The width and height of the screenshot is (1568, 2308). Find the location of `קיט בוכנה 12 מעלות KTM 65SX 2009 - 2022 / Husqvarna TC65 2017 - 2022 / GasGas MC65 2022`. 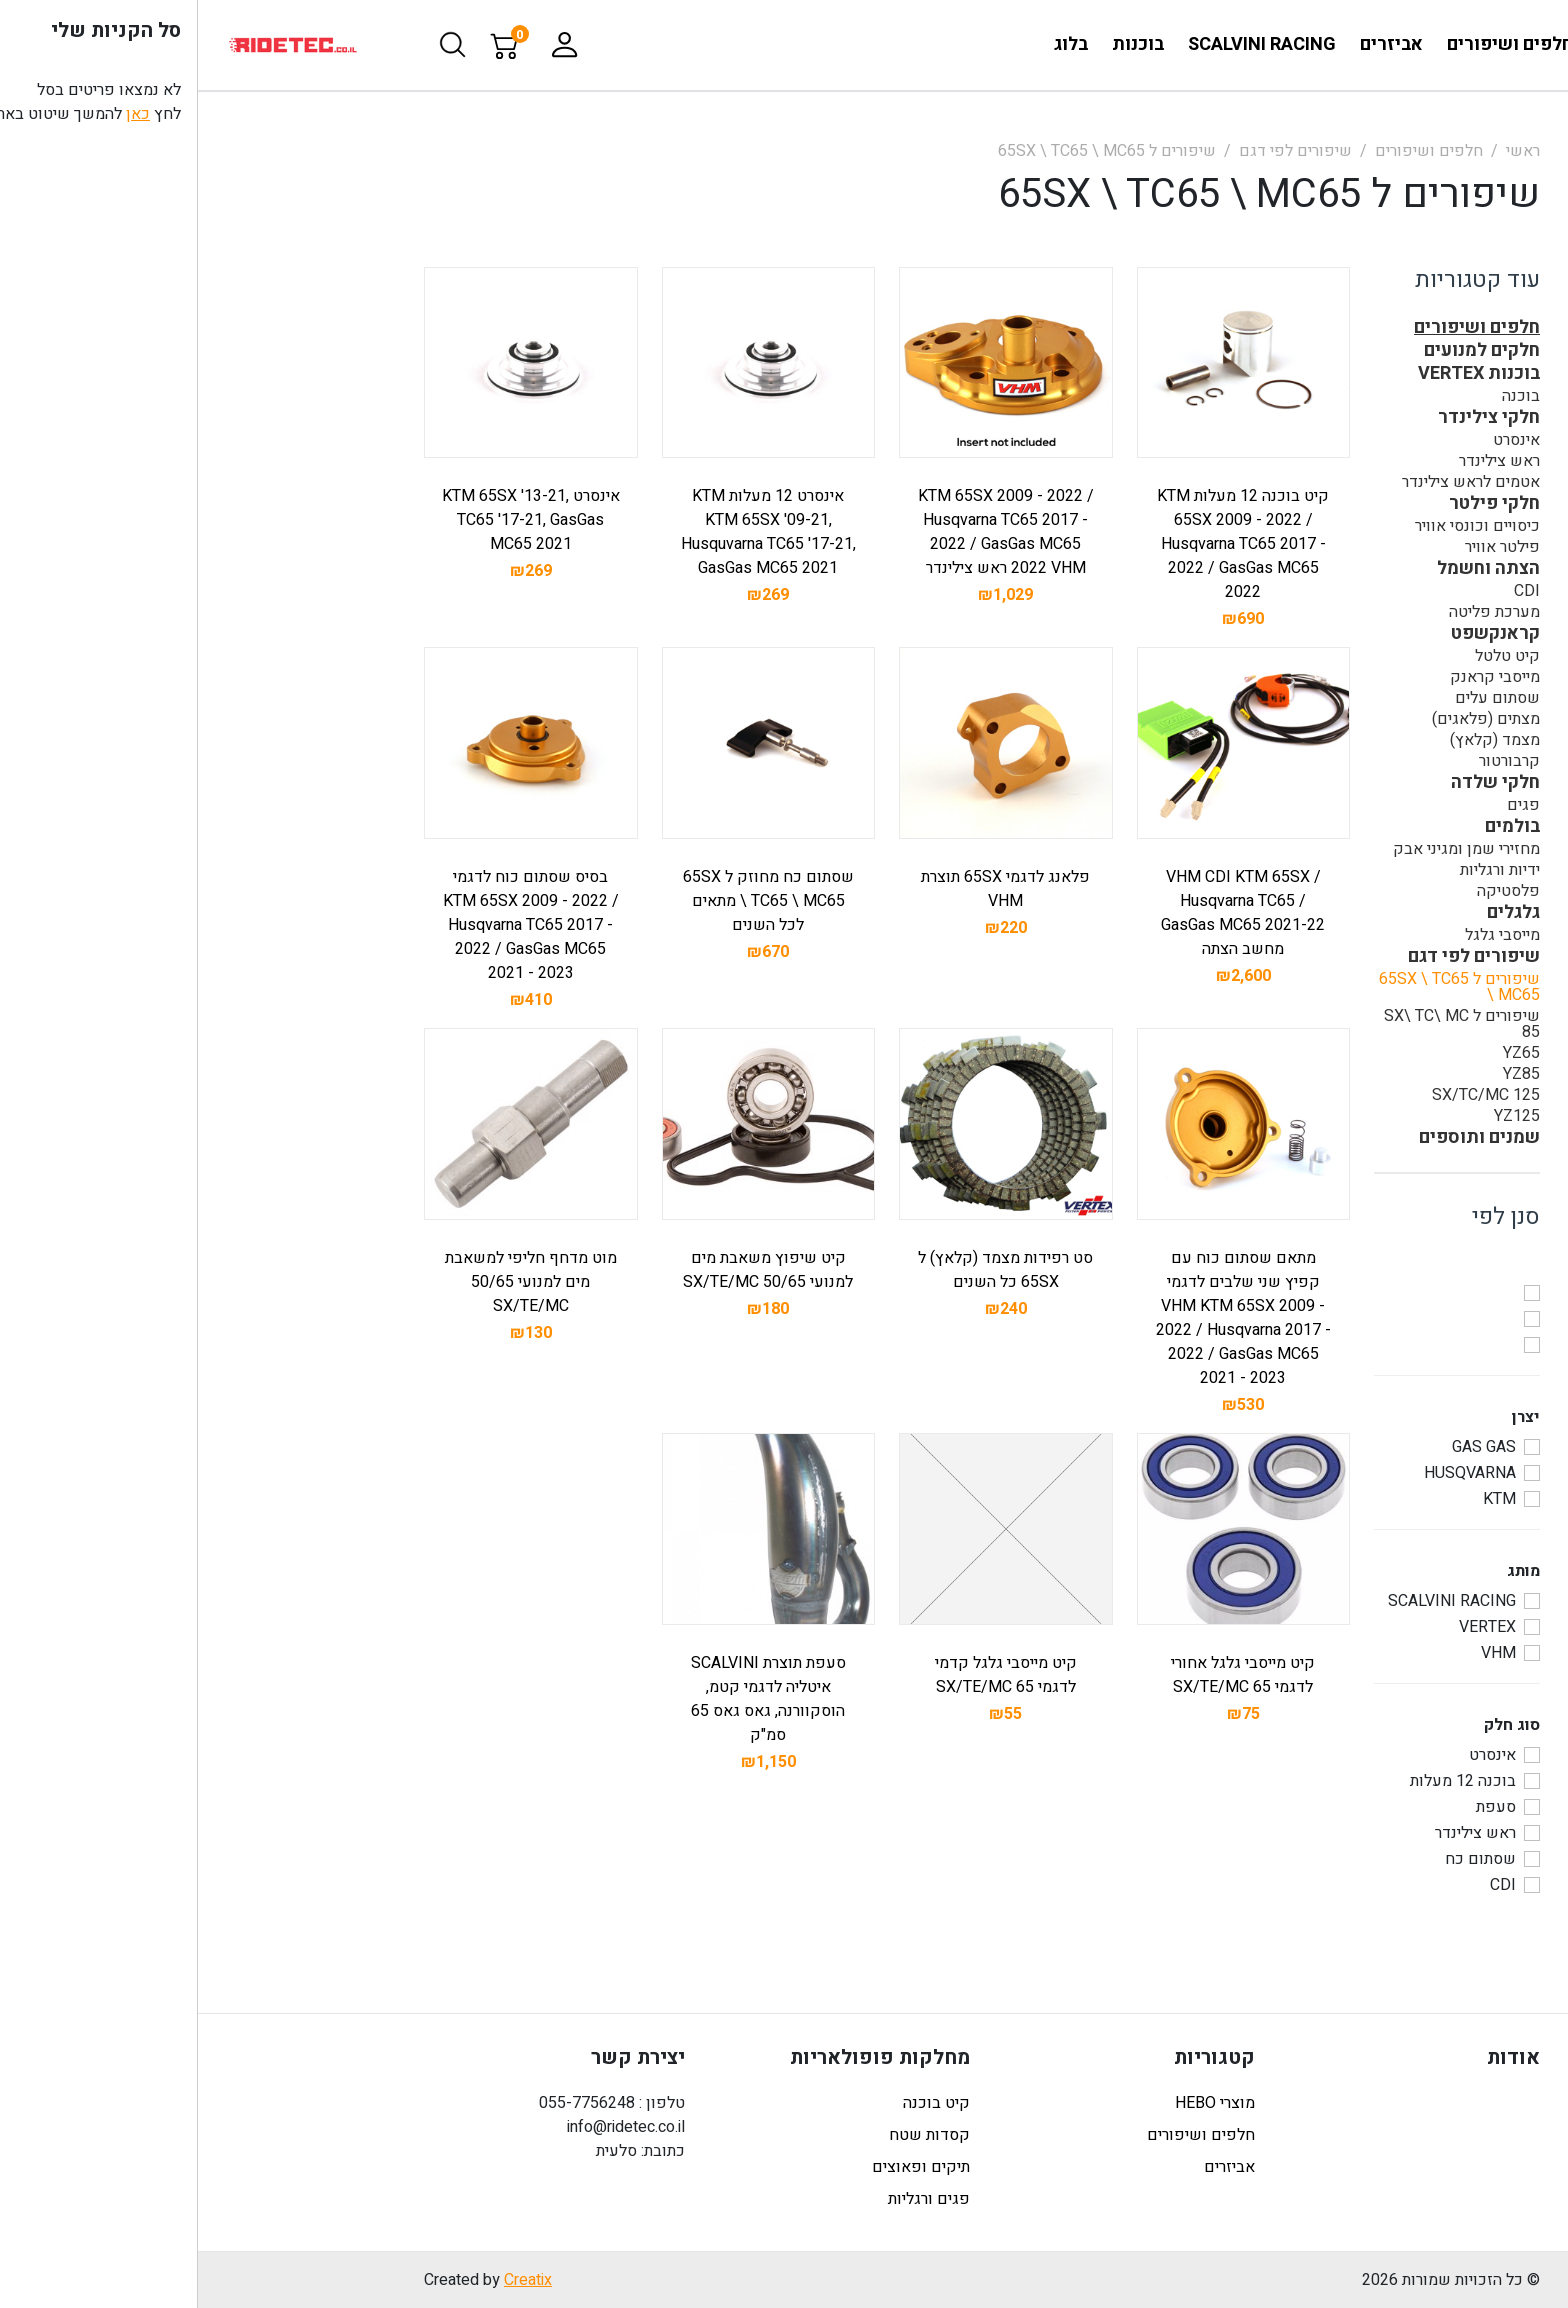

קיט בוכנה 12 מעלות KTM 65SX 2009 - 2022 / Husqvarna TC65 2017 - 2022 / GasGas MC65 2022 is located at coordinates (1045, 544).